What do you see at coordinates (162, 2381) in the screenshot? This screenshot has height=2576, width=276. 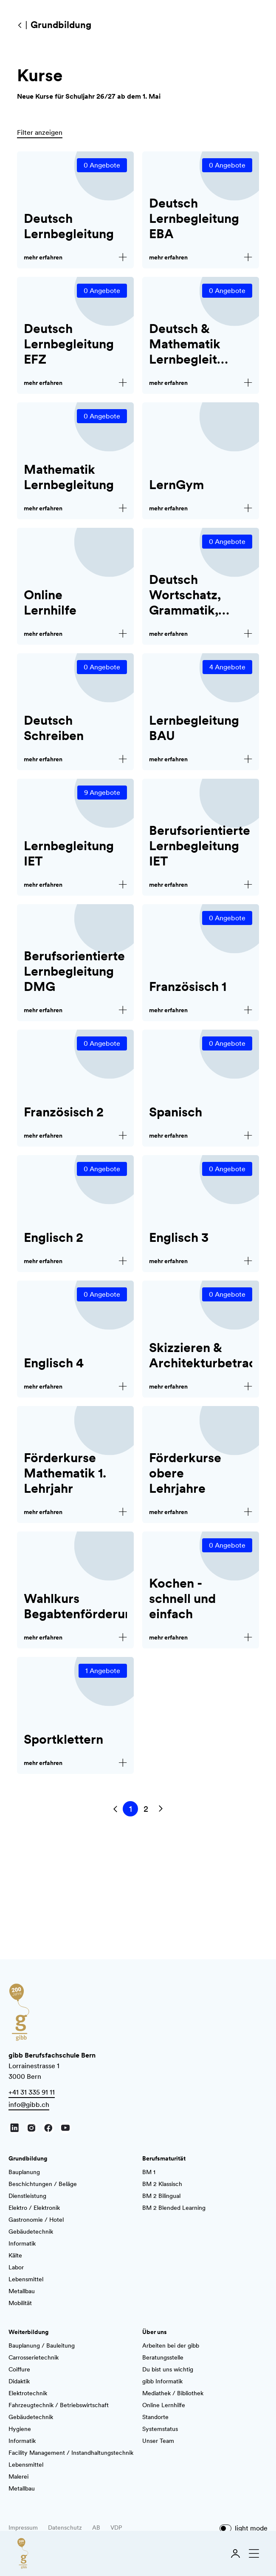 I see `gibb Informatik` at bounding box center [162, 2381].